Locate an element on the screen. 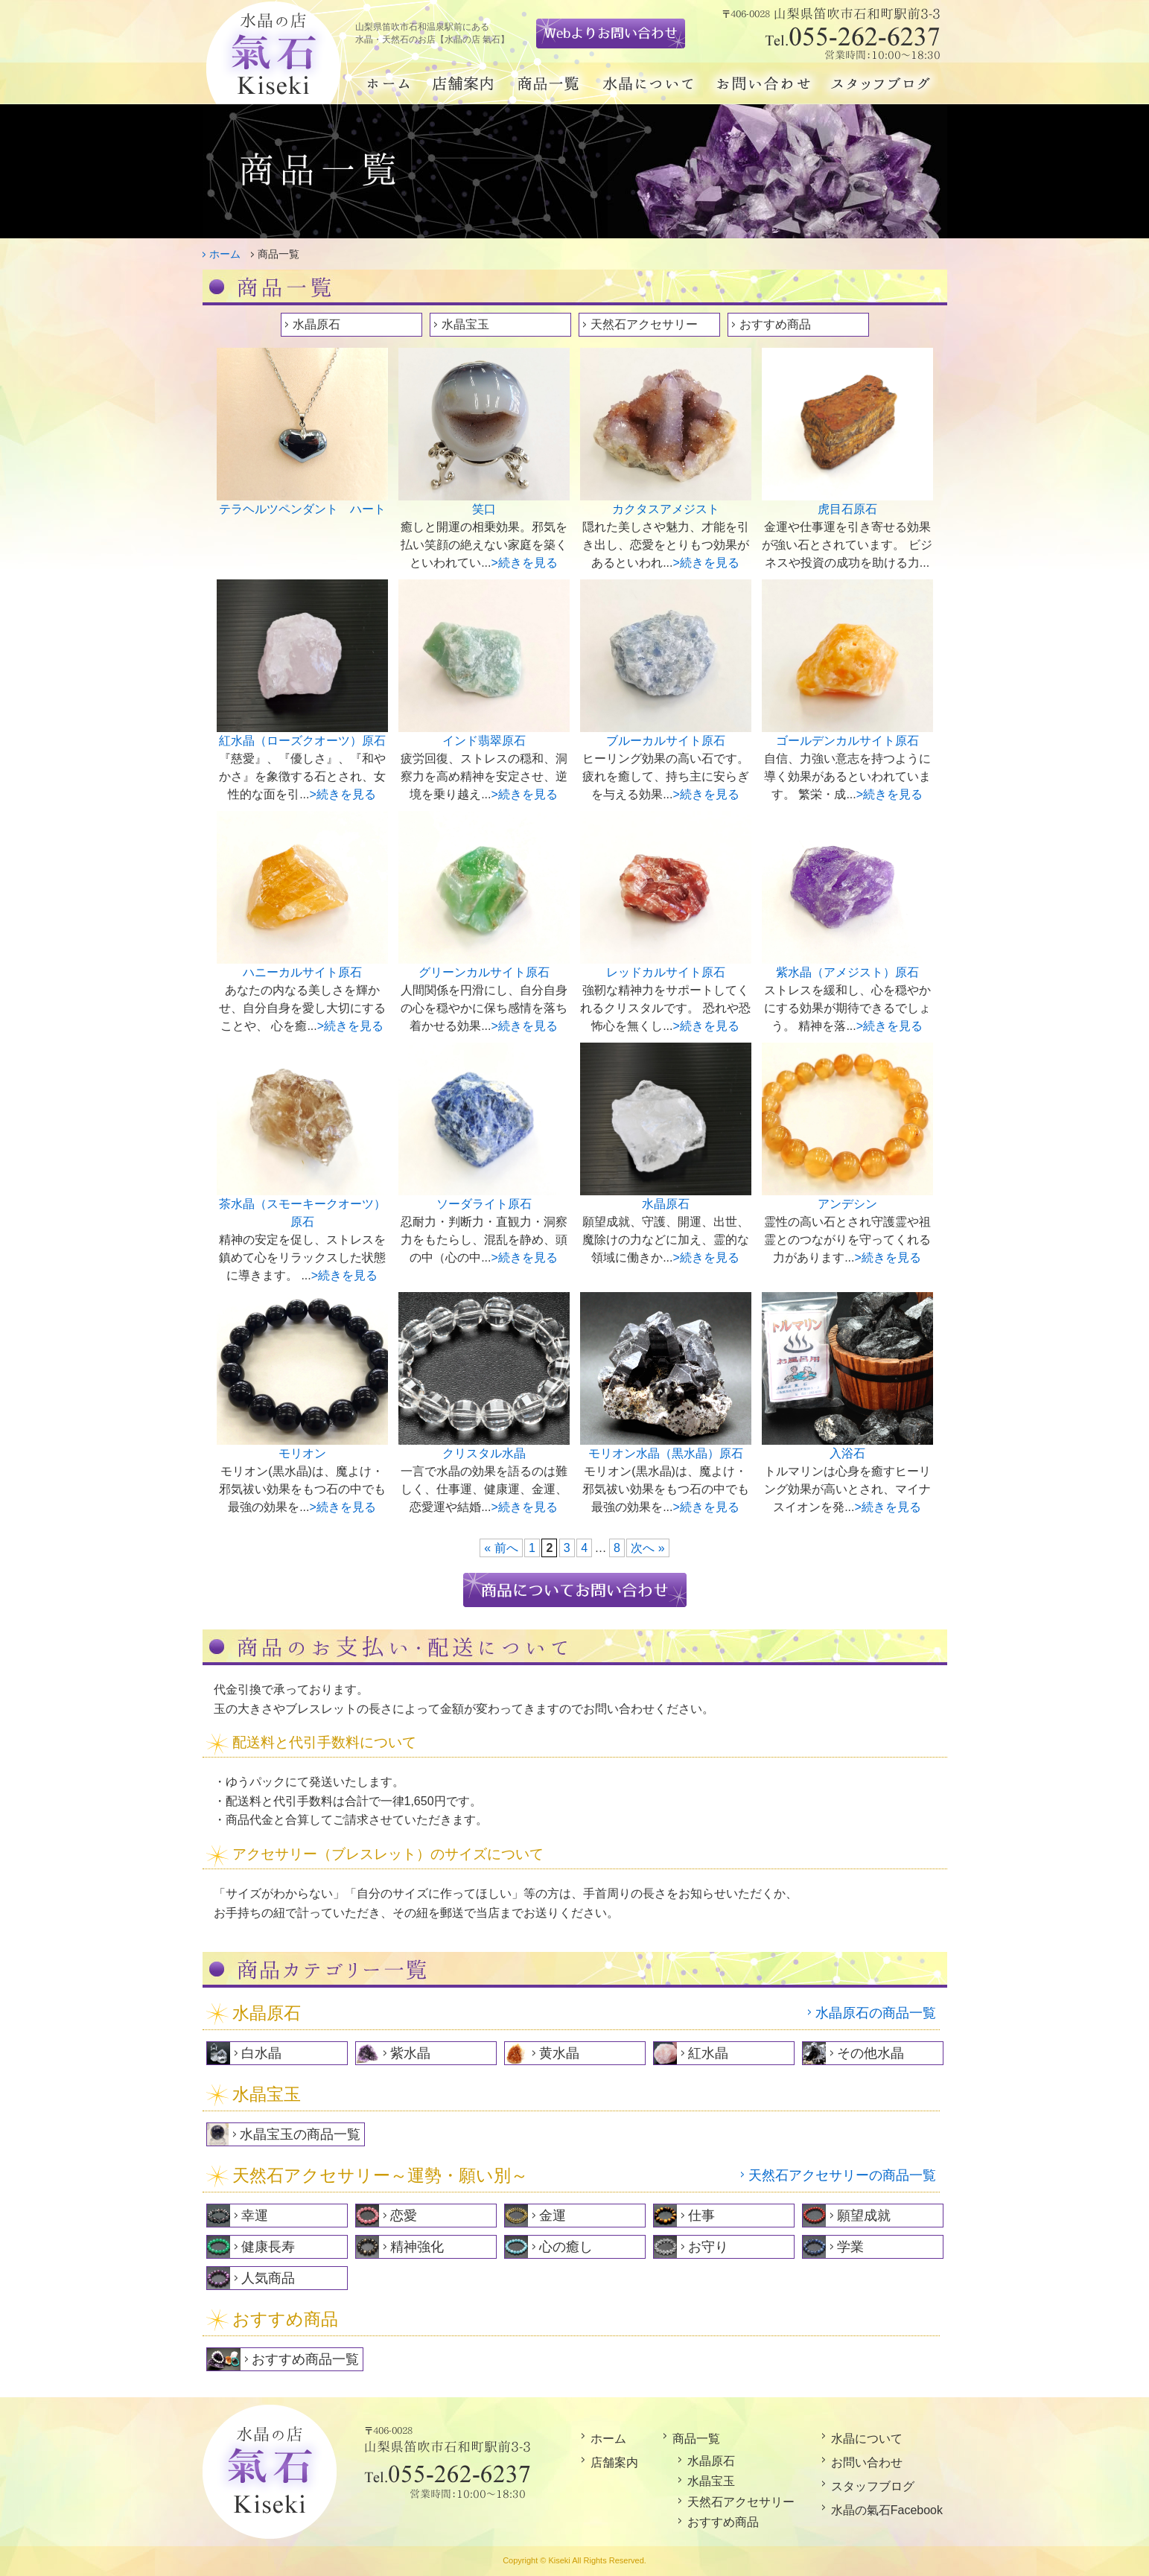  モリオン is located at coordinates (302, 1453).